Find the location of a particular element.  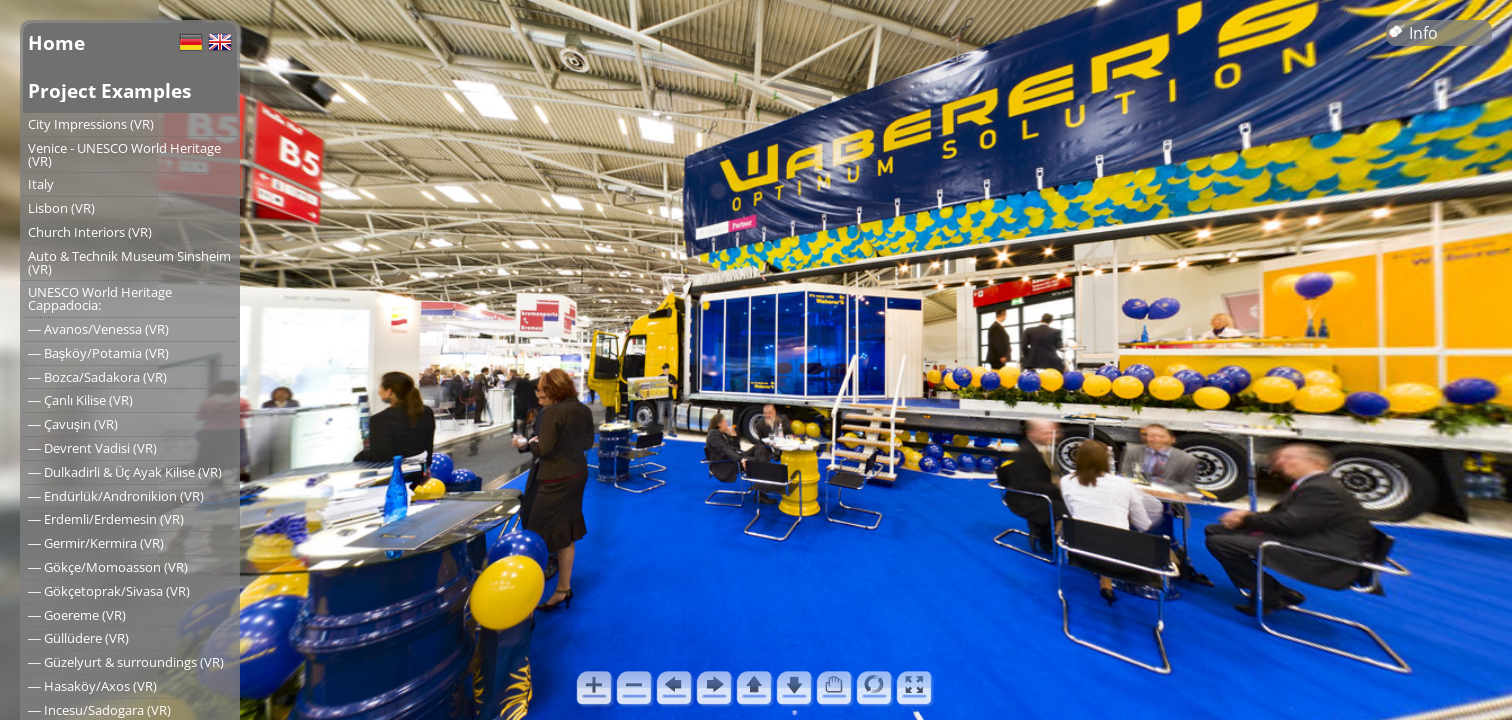

City Impressions (VR) is located at coordinates (91, 124).